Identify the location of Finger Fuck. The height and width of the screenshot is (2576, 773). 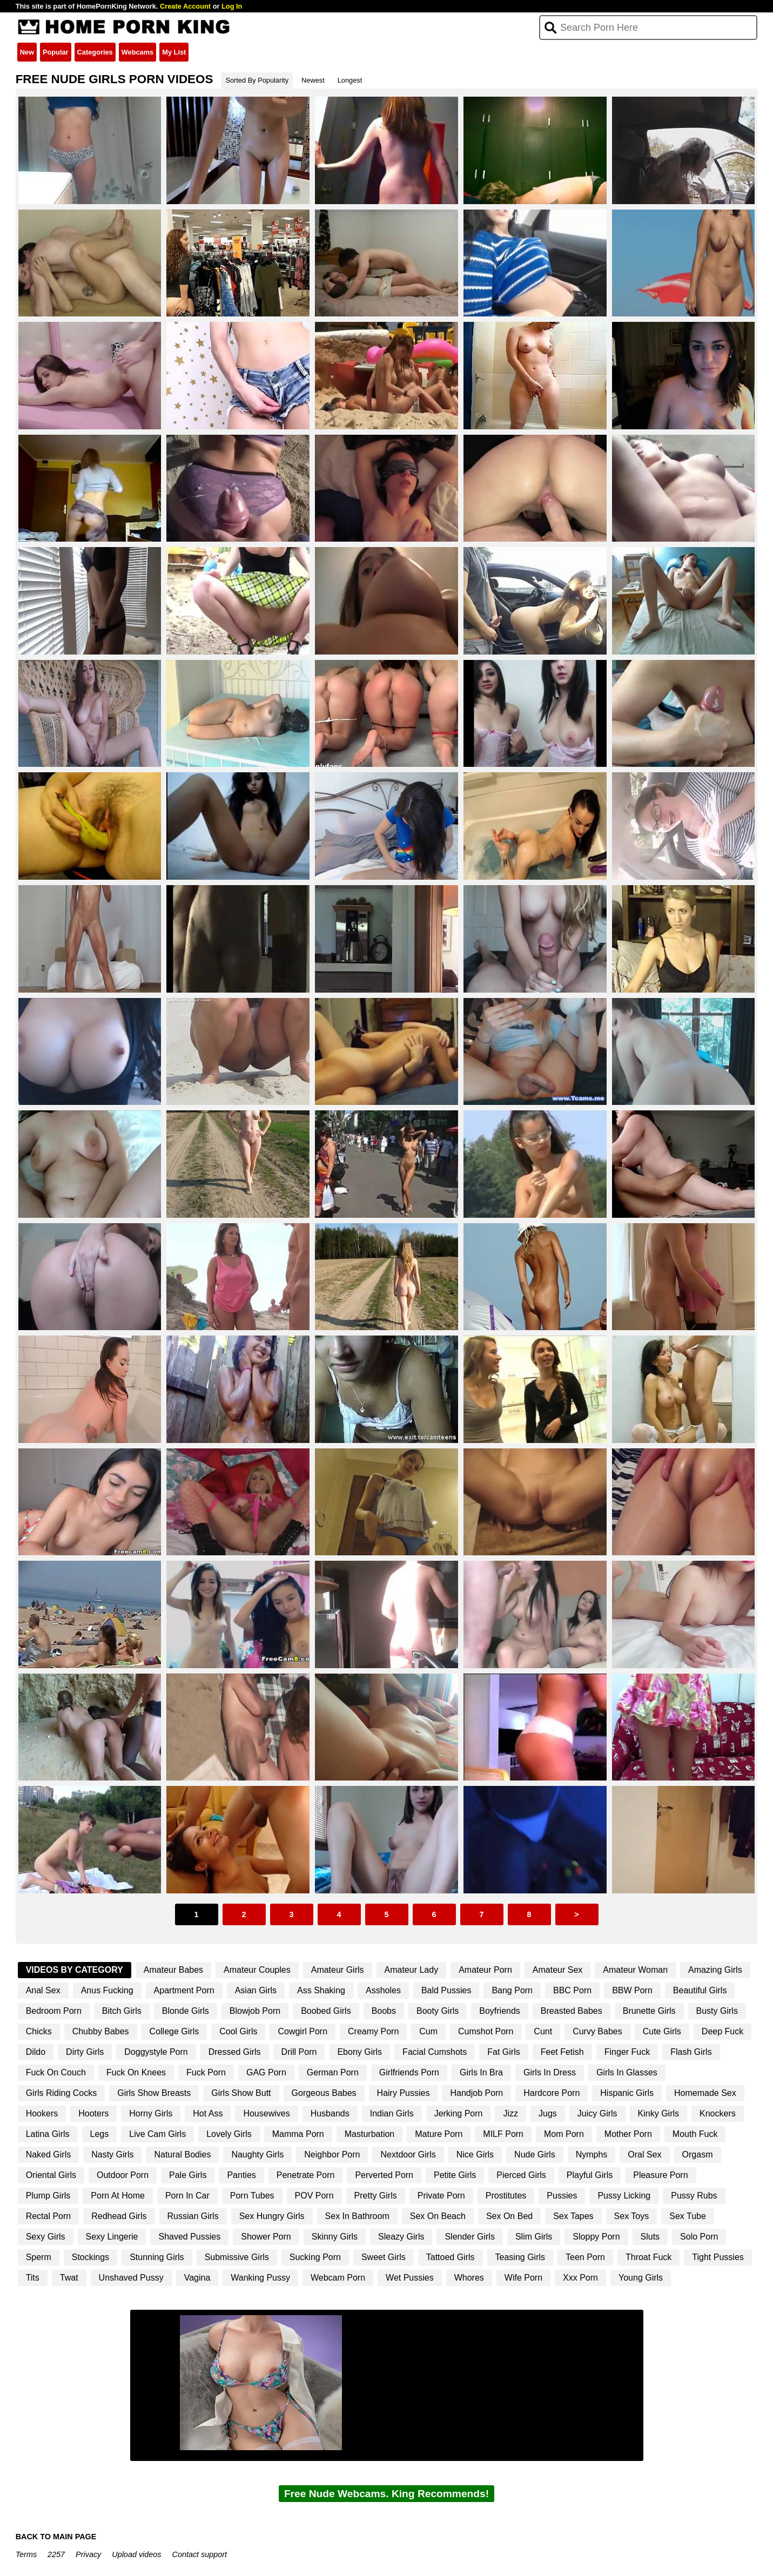
(627, 2051).